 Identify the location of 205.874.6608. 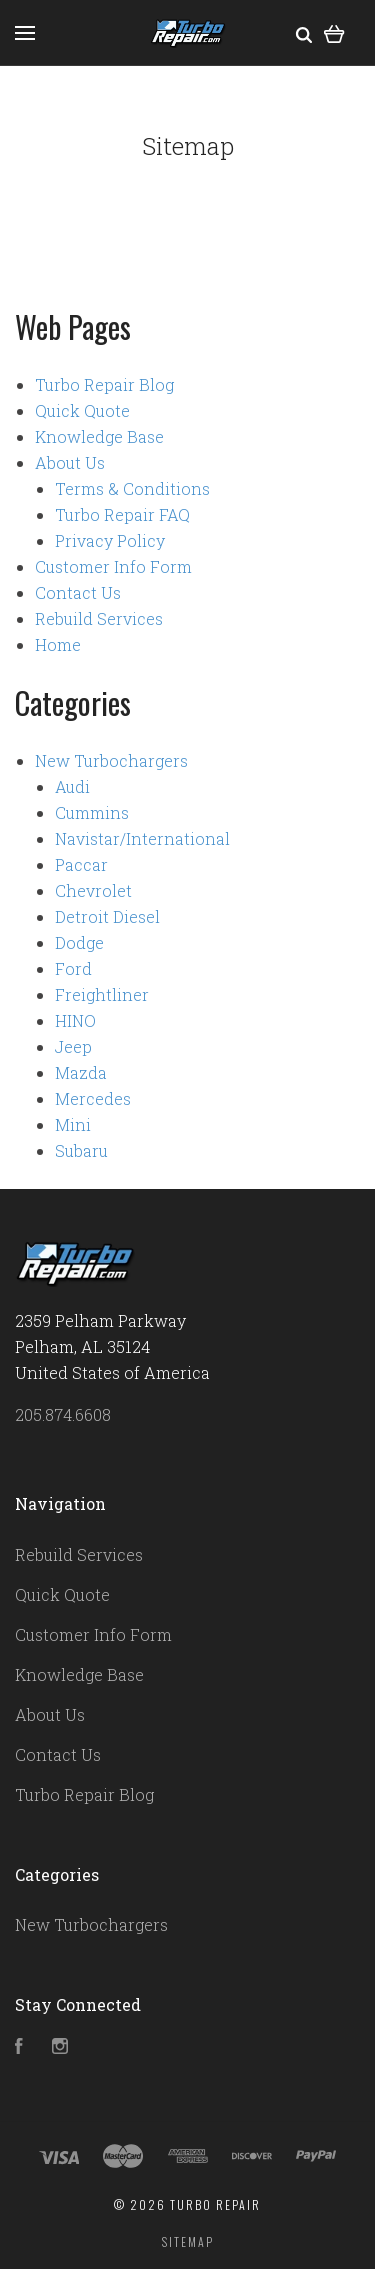
(63, 1414).